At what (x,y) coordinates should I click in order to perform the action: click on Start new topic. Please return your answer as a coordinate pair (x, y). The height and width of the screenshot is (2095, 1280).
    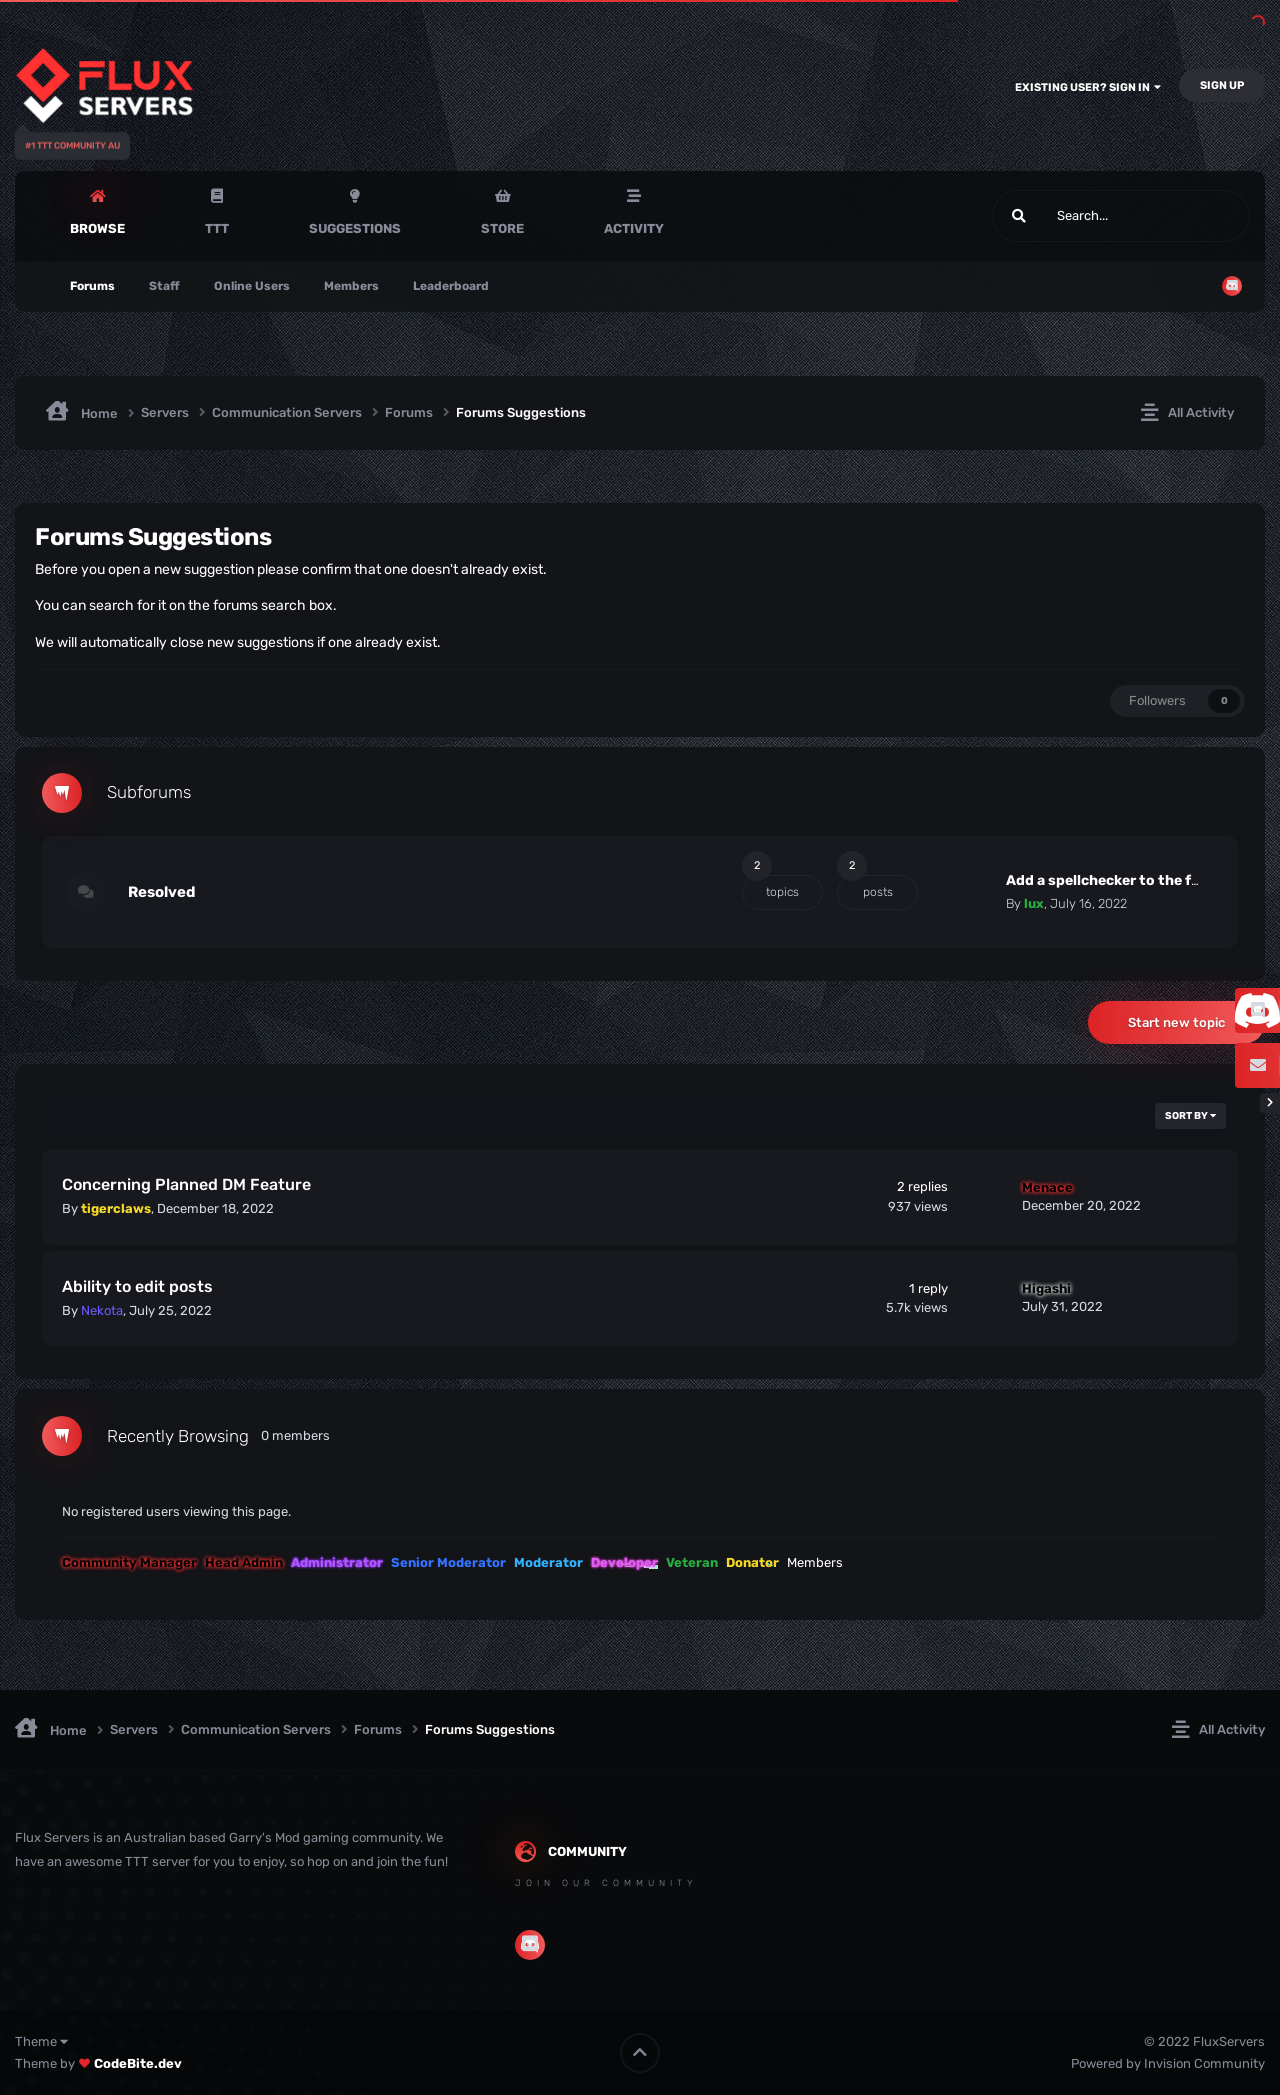
    Looking at the image, I should click on (1176, 1022).